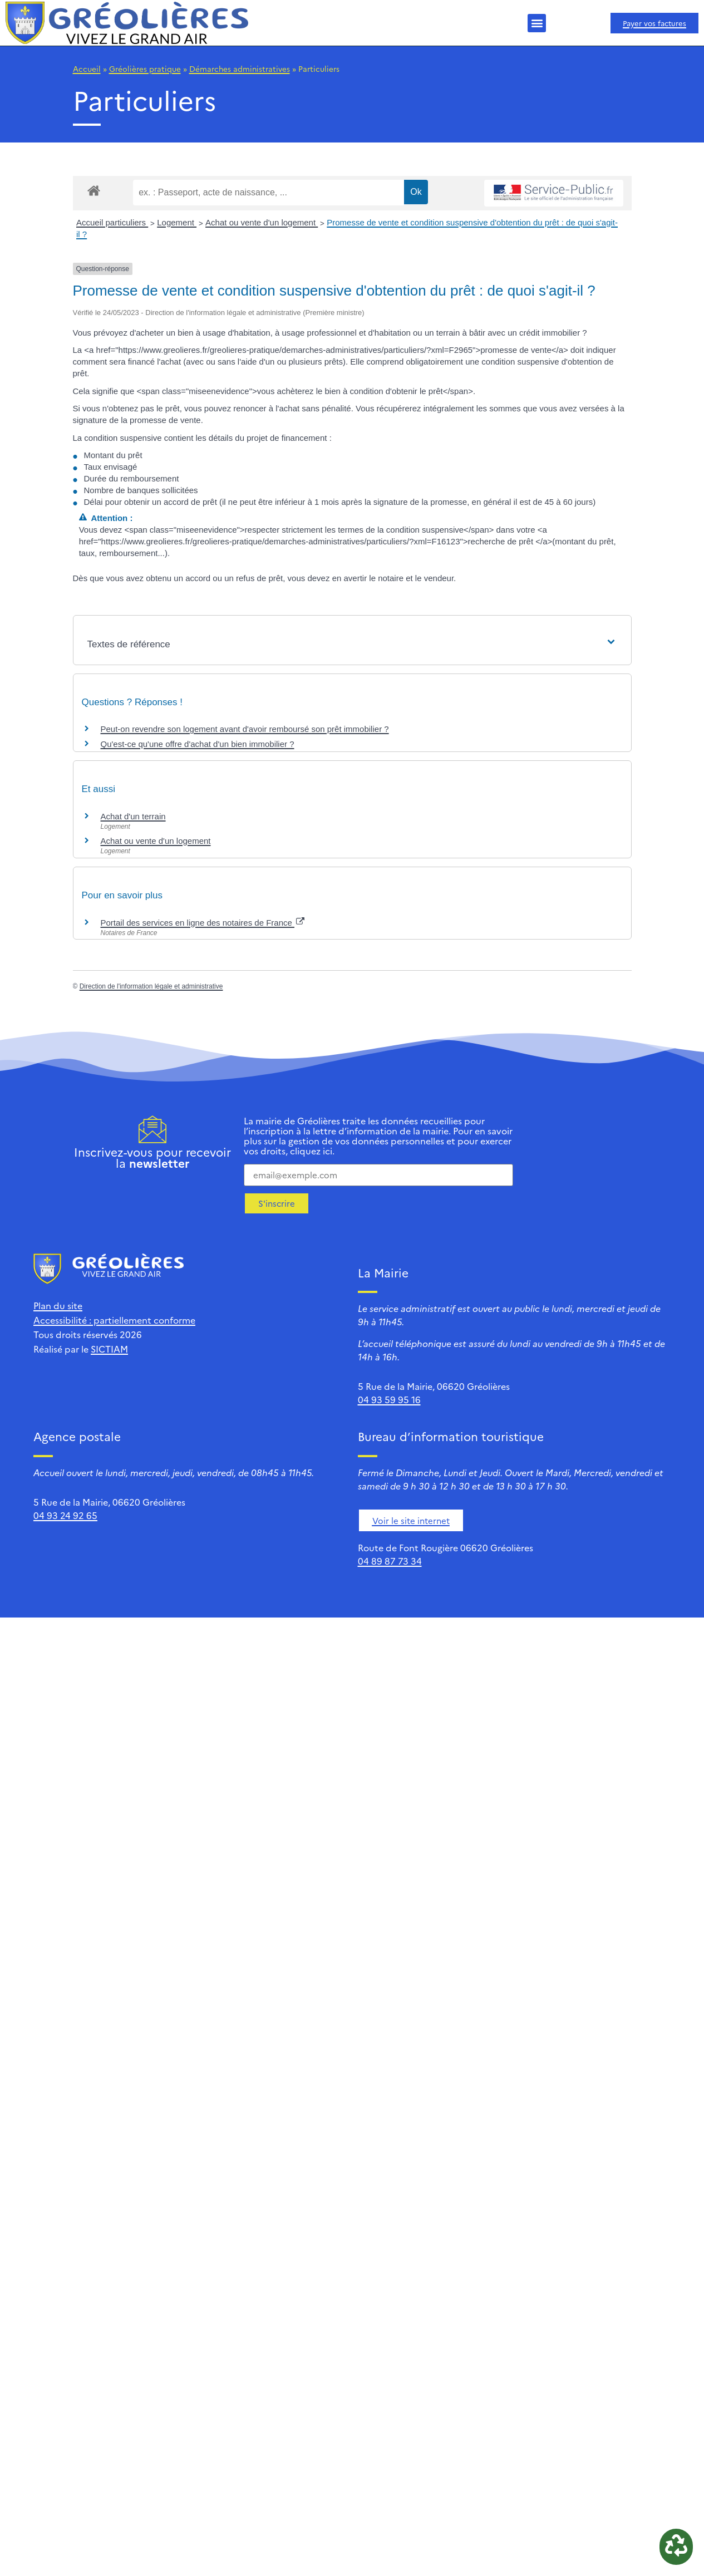 This screenshot has width=704, height=2576. I want to click on Portail des services en ligne des notaires de France, so click(203, 922).